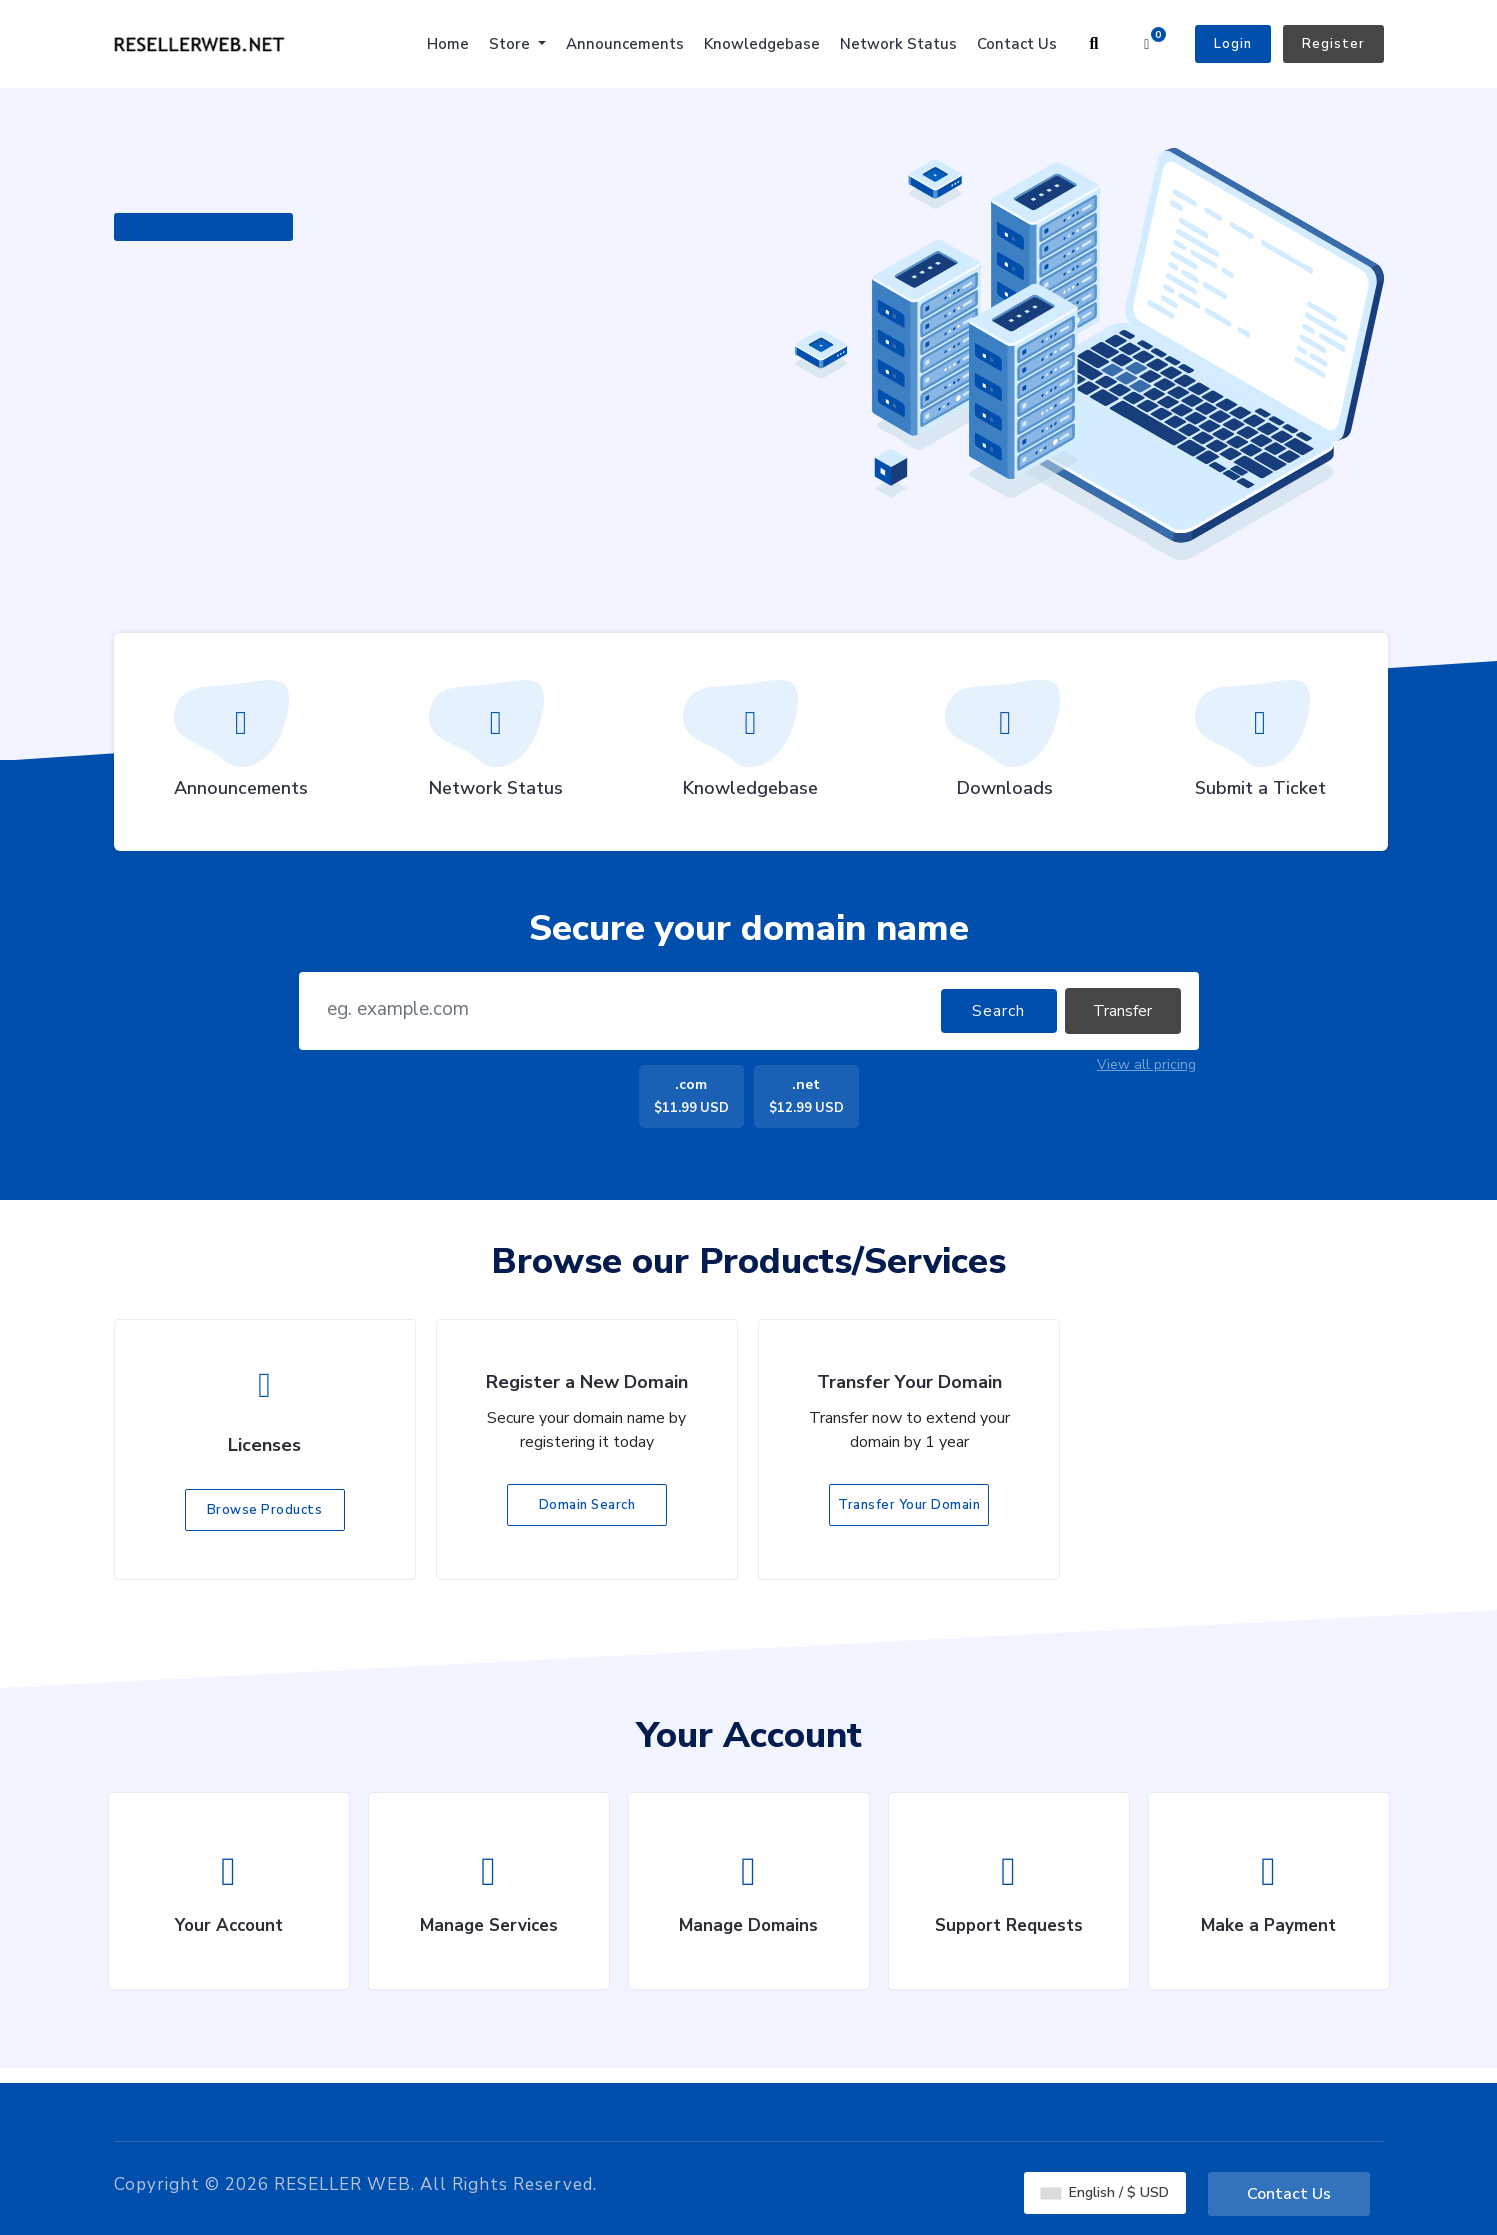 The image size is (1497, 2235). What do you see at coordinates (625, 44) in the screenshot?
I see `Announcements` at bounding box center [625, 44].